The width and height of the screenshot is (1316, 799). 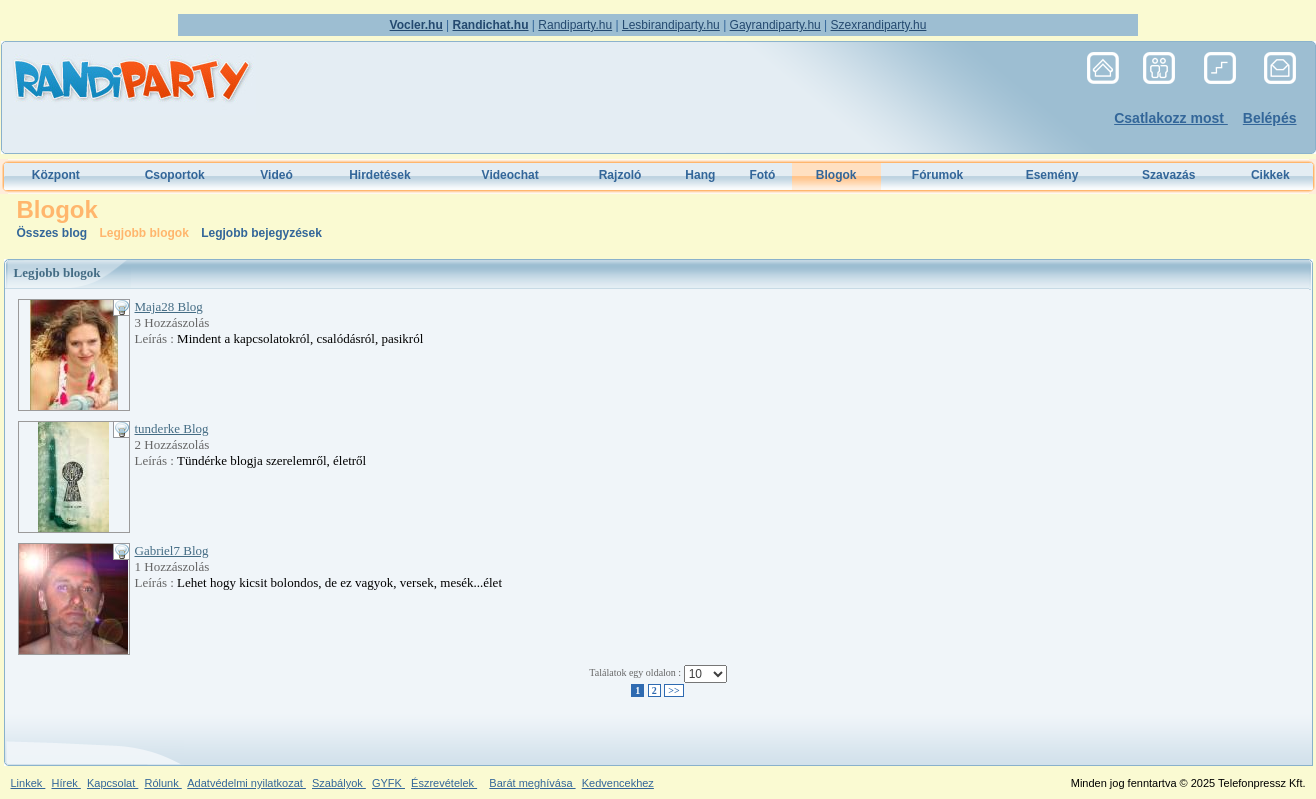 I want to click on tunderke Blog, so click(x=172, y=428).